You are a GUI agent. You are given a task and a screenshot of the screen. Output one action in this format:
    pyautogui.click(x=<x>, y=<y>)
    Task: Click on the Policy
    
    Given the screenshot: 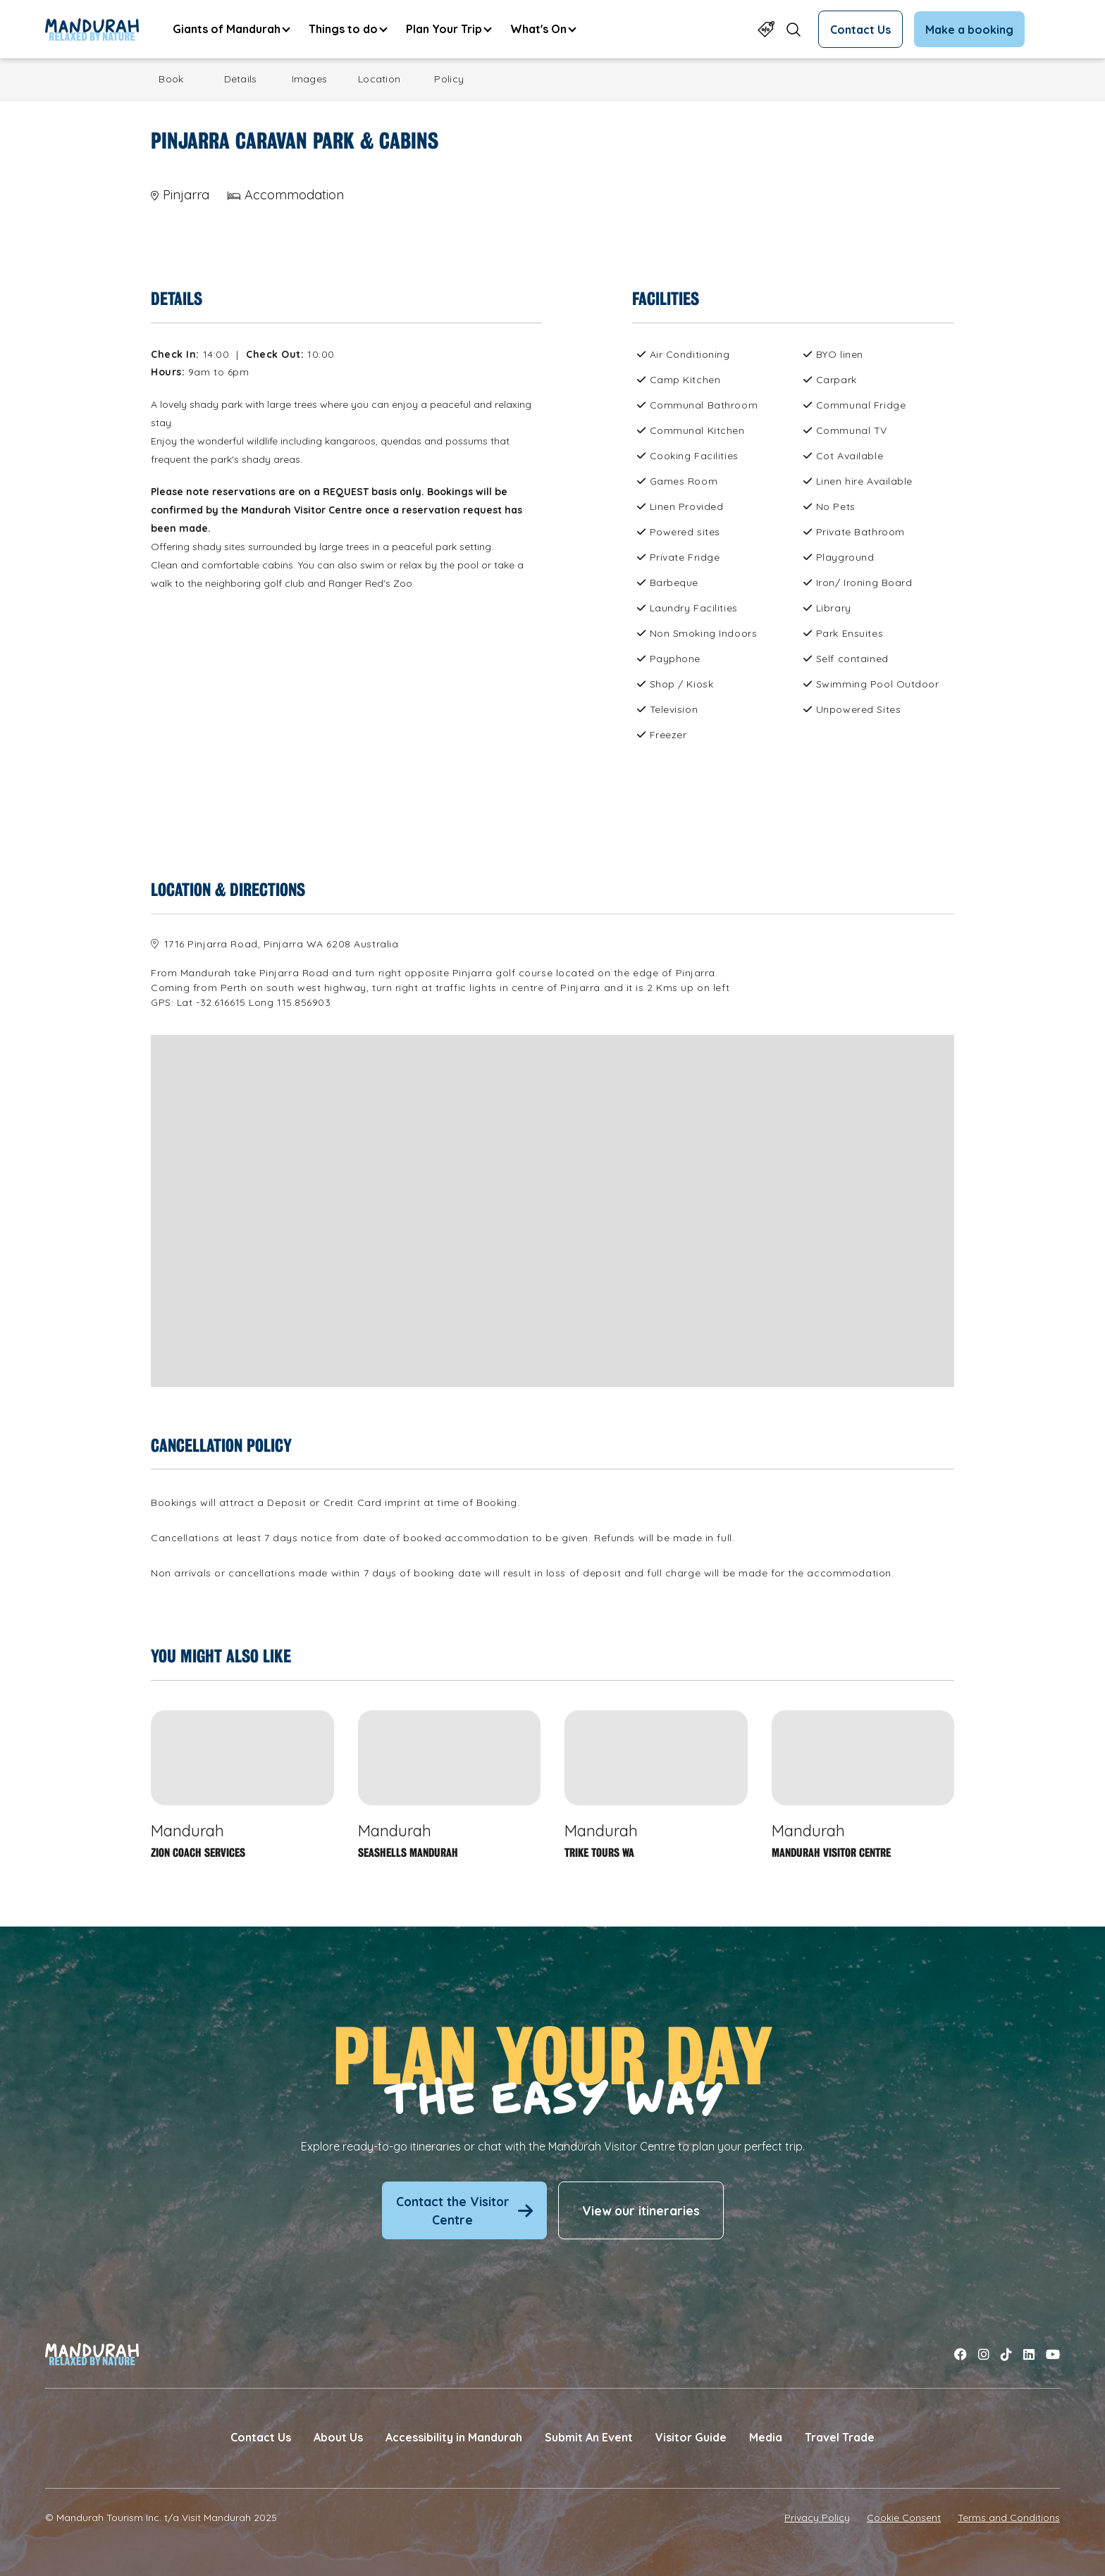 What is the action you would take?
    pyautogui.click(x=449, y=79)
    